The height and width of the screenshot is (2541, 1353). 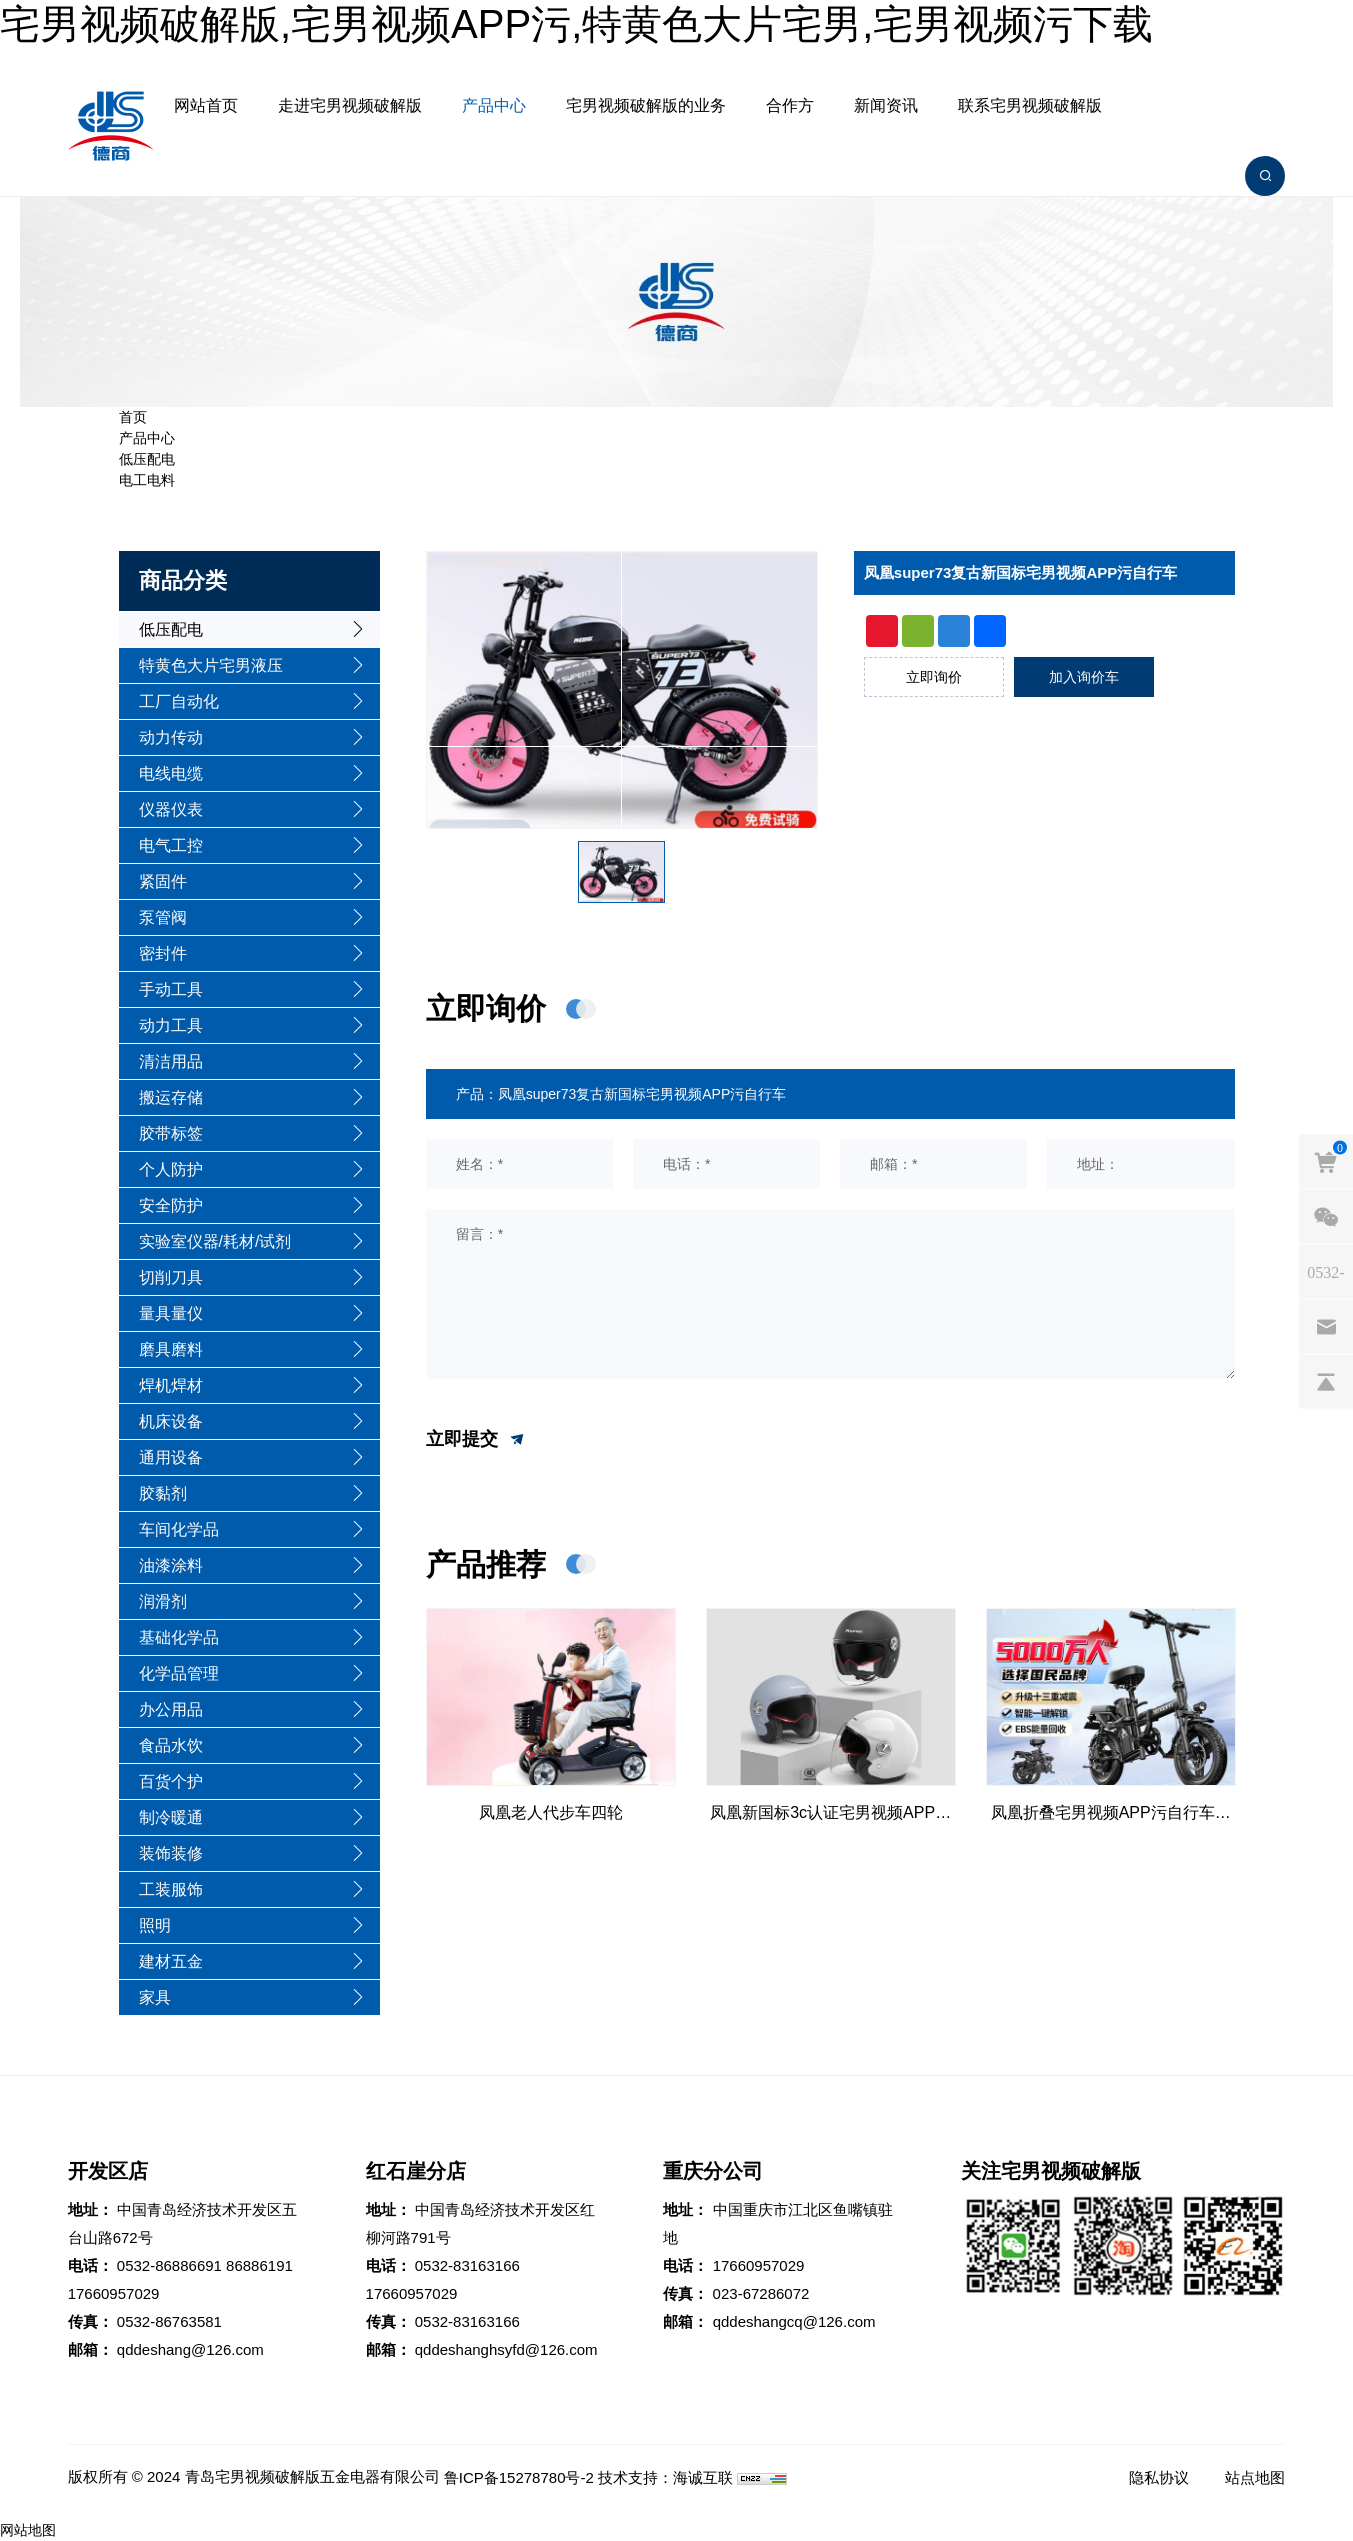 I want to click on 家具, so click(x=155, y=1997).